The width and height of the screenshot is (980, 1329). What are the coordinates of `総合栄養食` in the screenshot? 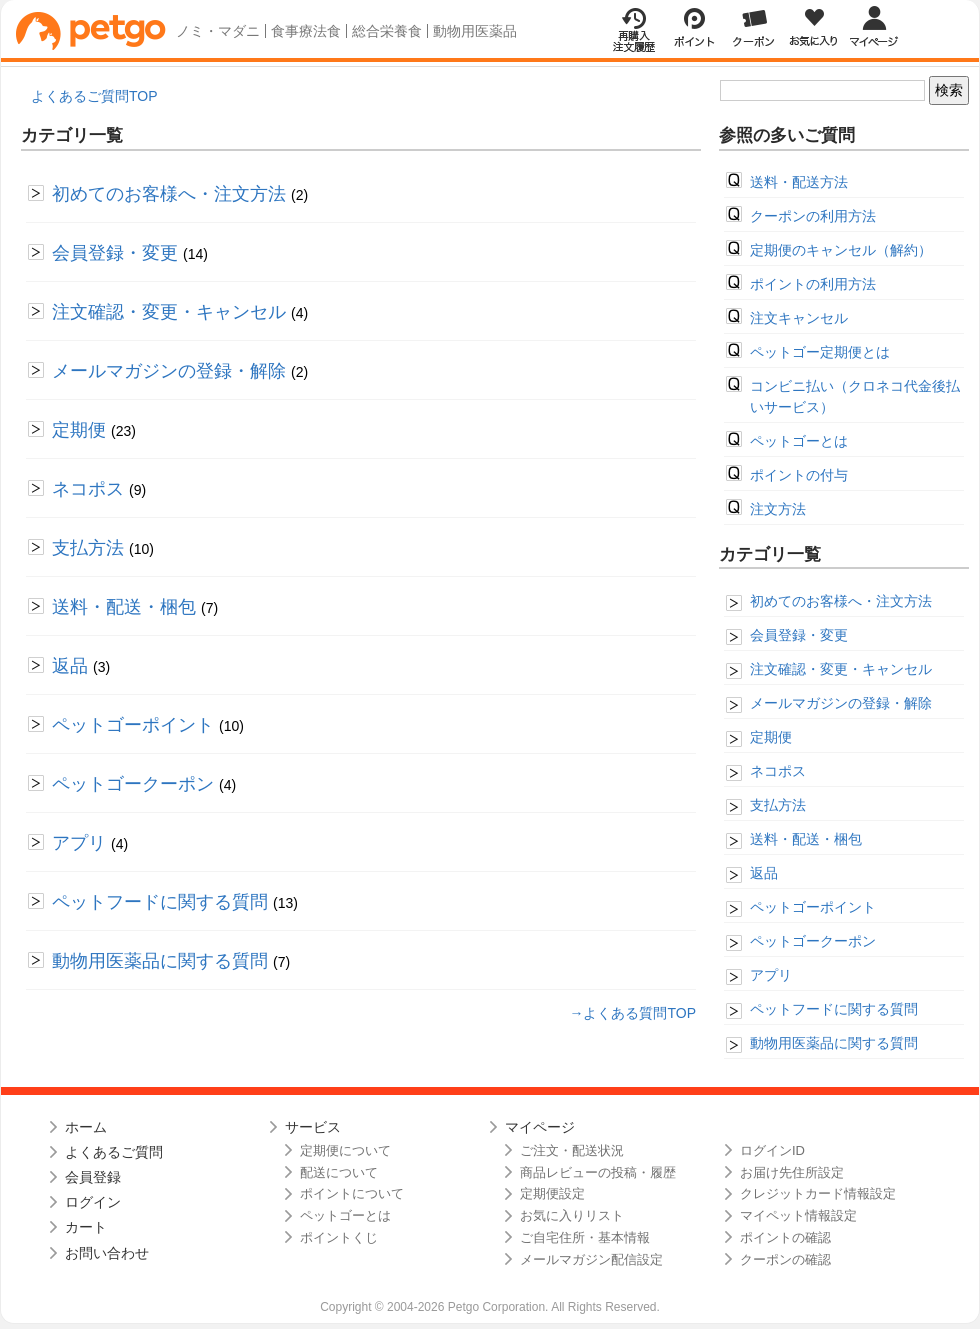 It's located at (387, 31).